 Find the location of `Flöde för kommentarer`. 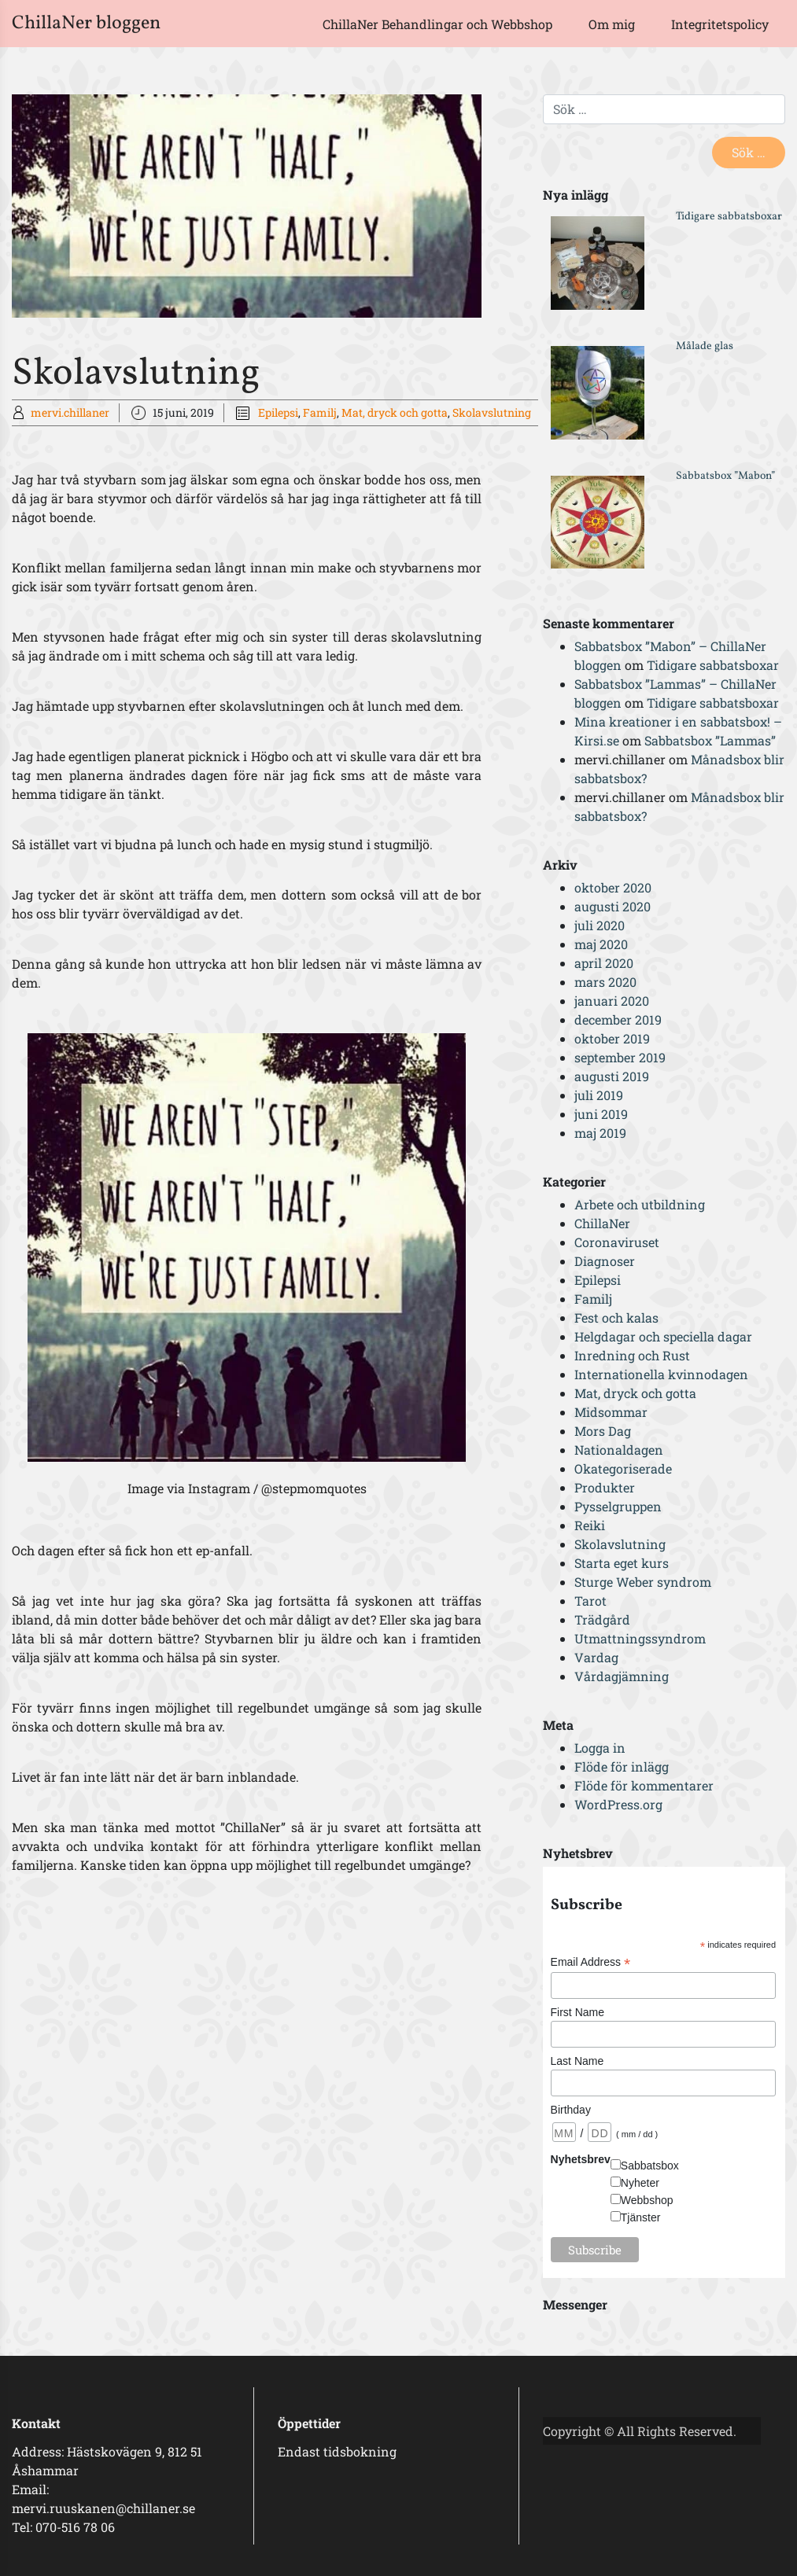

Flöde för kommentarer is located at coordinates (644, 1785).